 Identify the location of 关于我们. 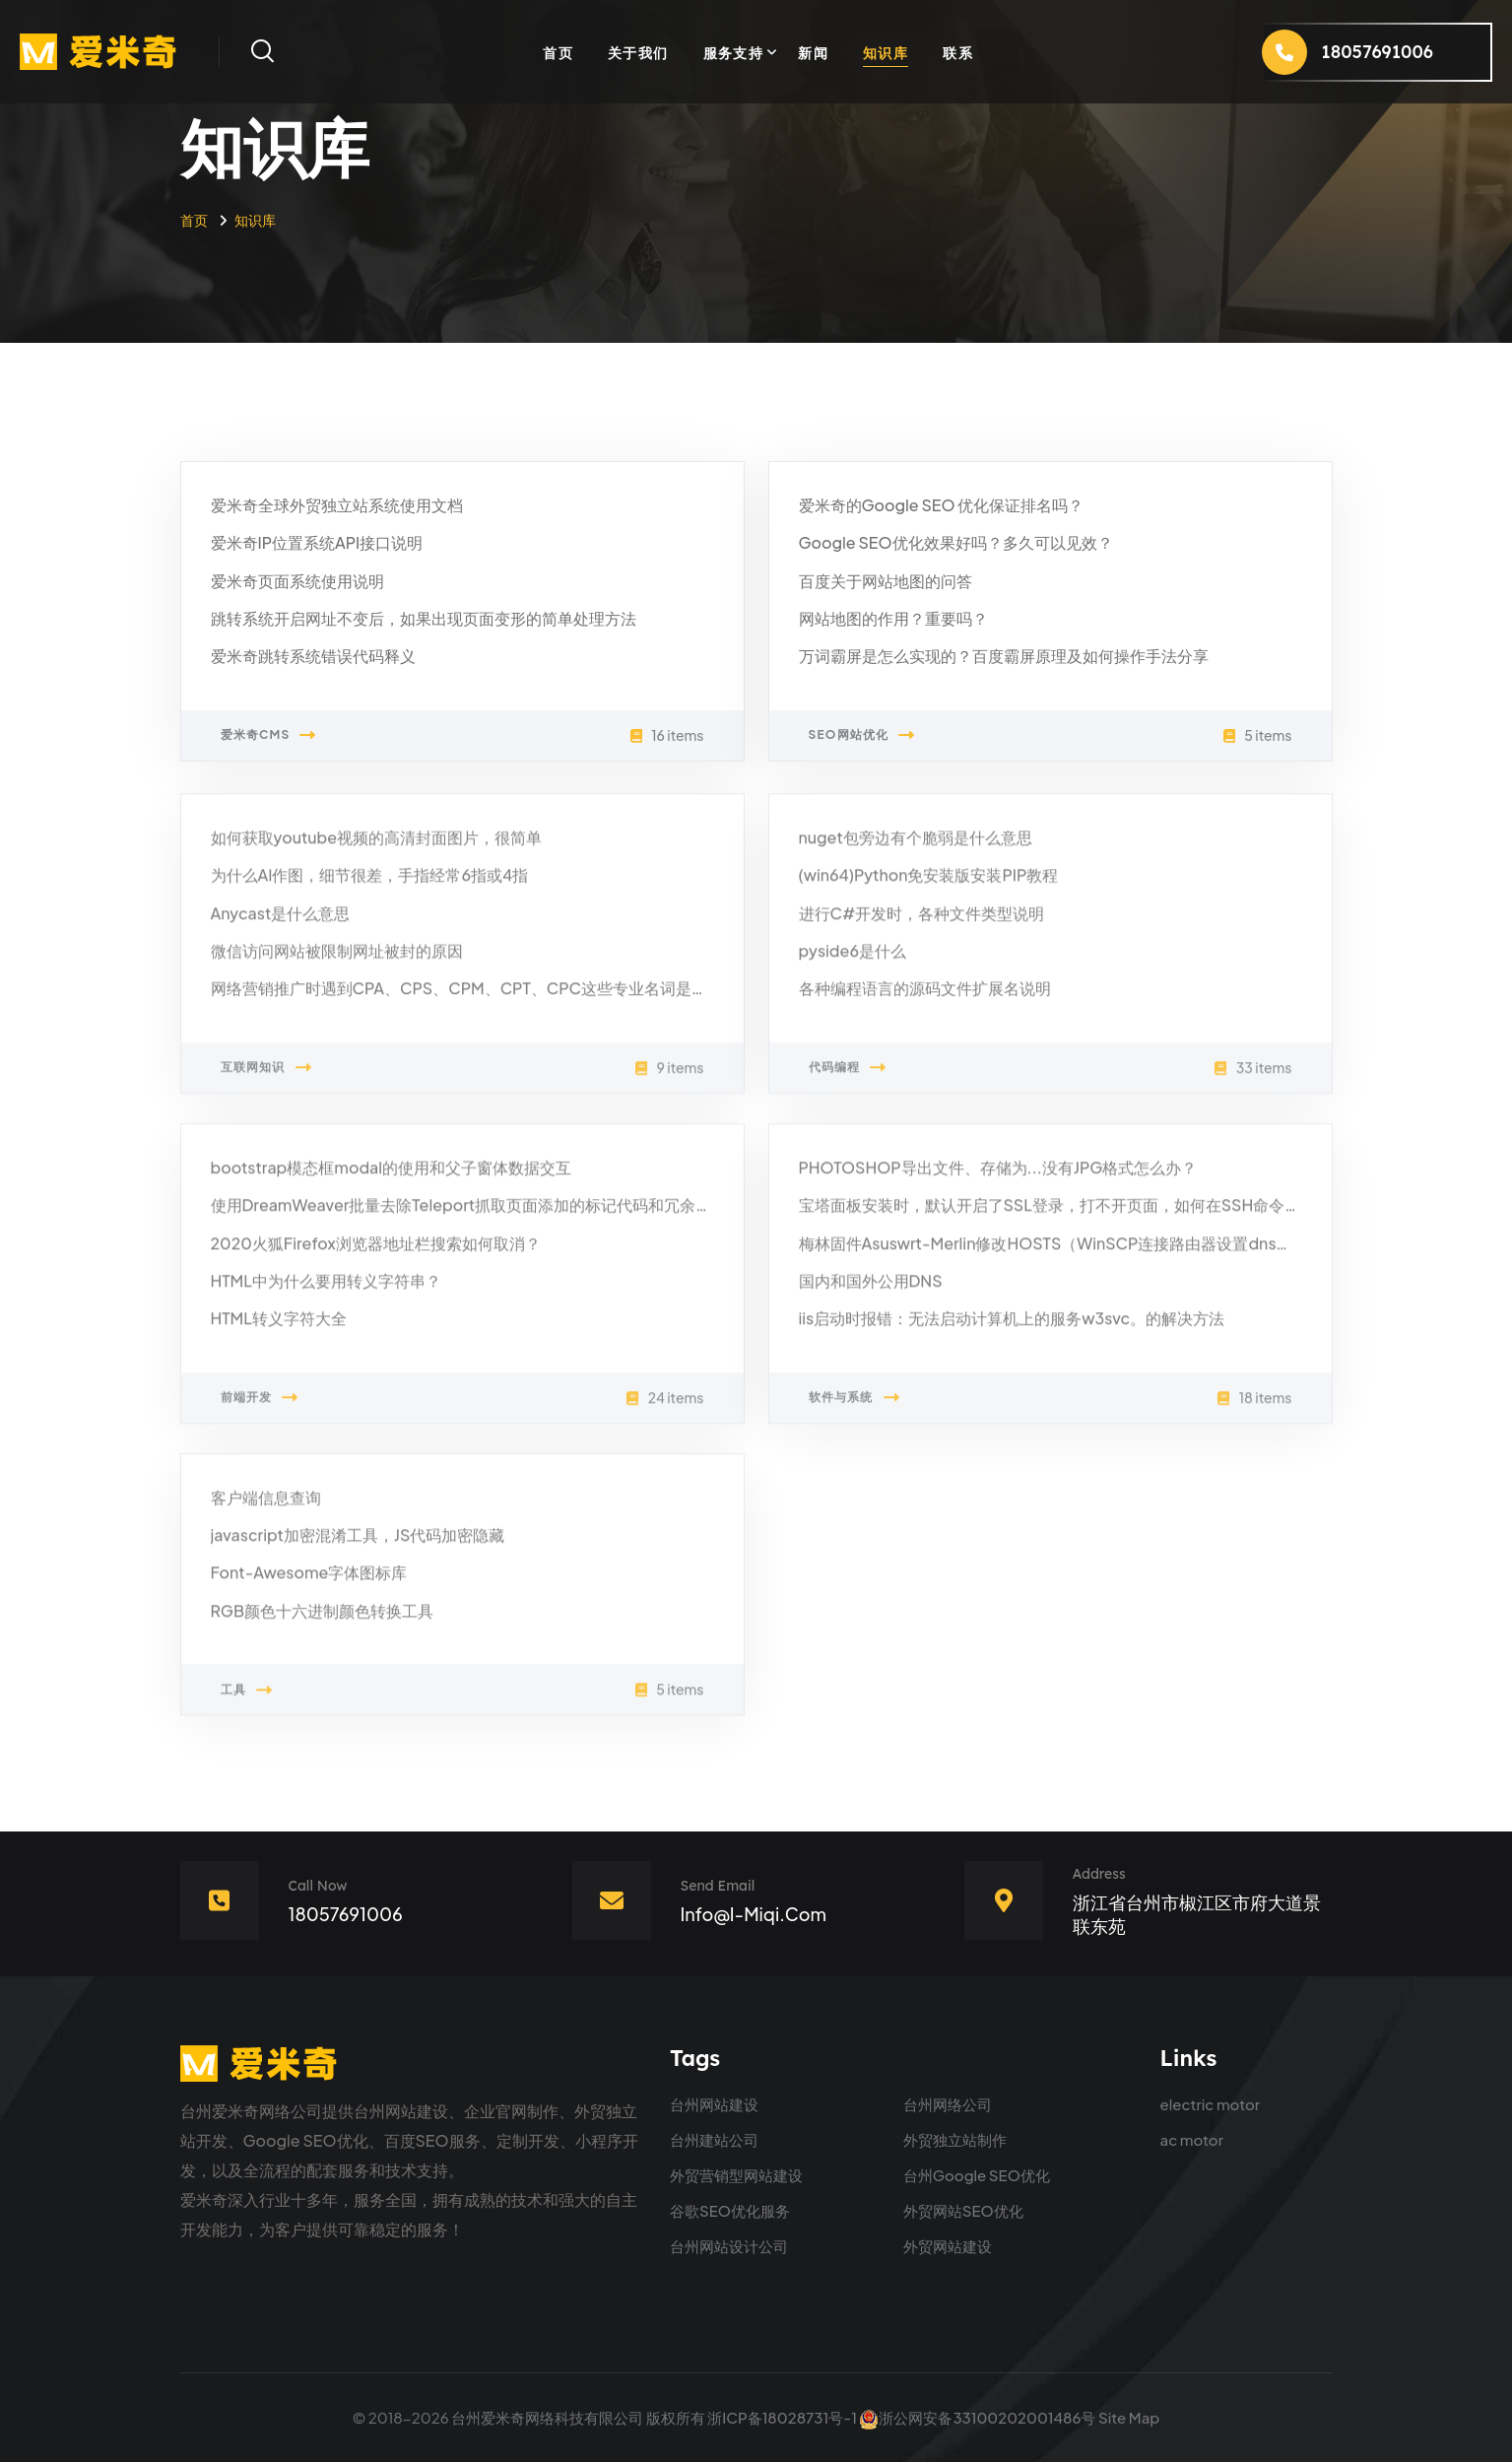
(638, 52).